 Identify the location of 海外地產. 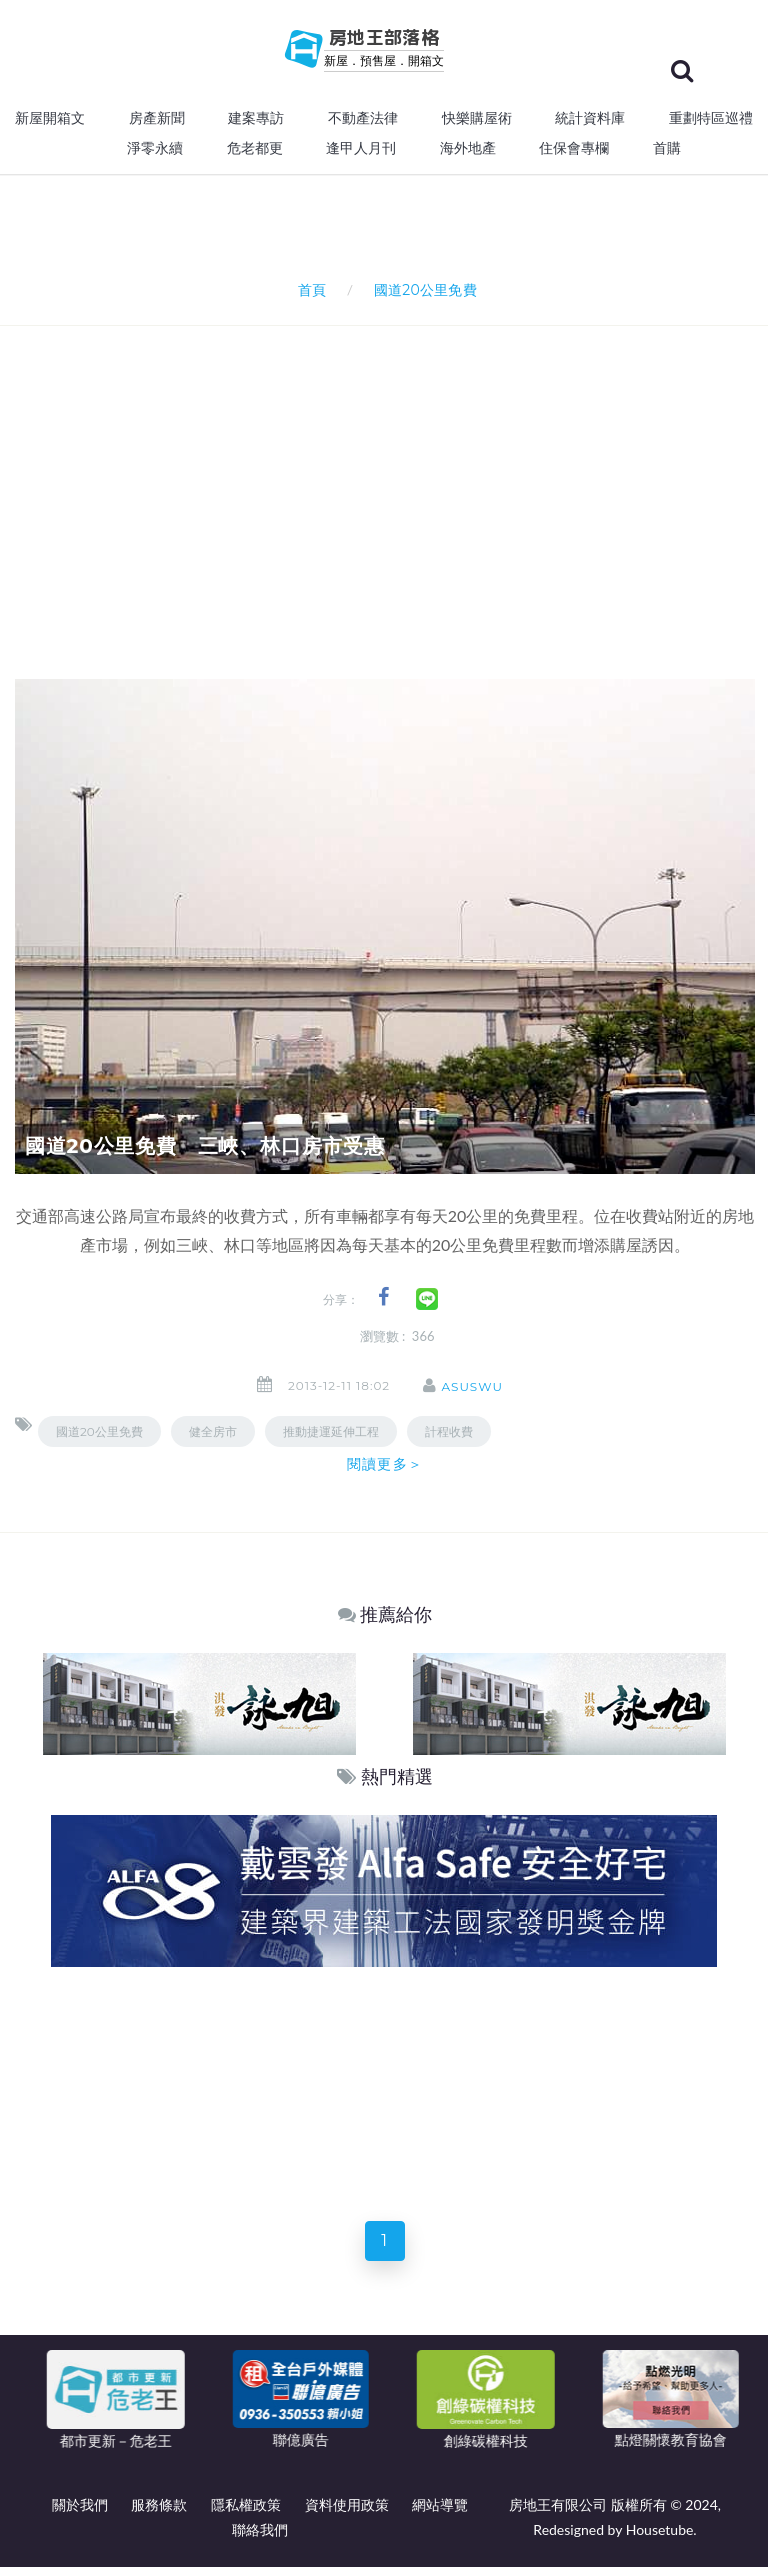
(468, 148).